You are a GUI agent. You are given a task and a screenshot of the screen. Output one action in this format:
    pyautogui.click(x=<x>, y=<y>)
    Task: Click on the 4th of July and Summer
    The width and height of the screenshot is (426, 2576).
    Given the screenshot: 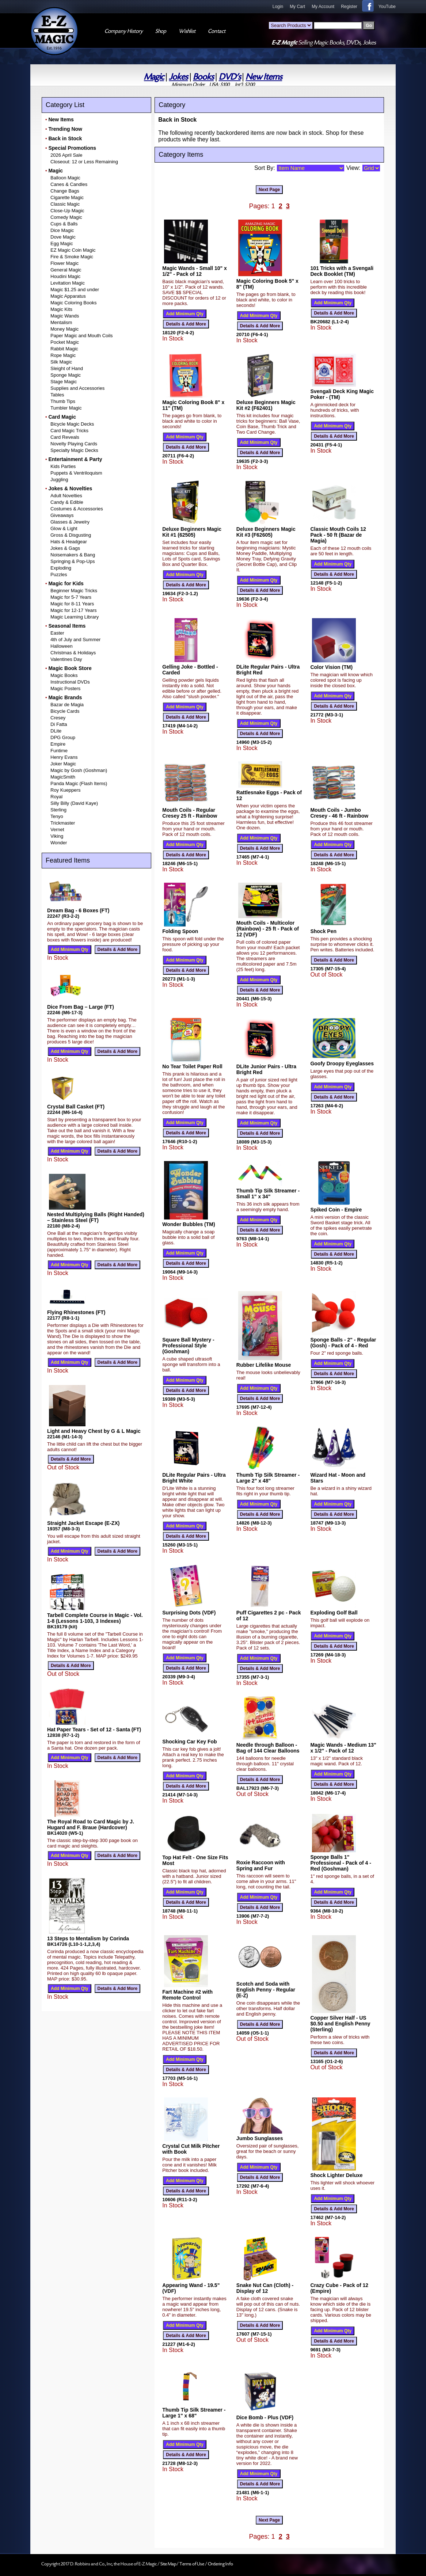 What is the action you would take?
    pyautogui.click(x=75, y=639)
    